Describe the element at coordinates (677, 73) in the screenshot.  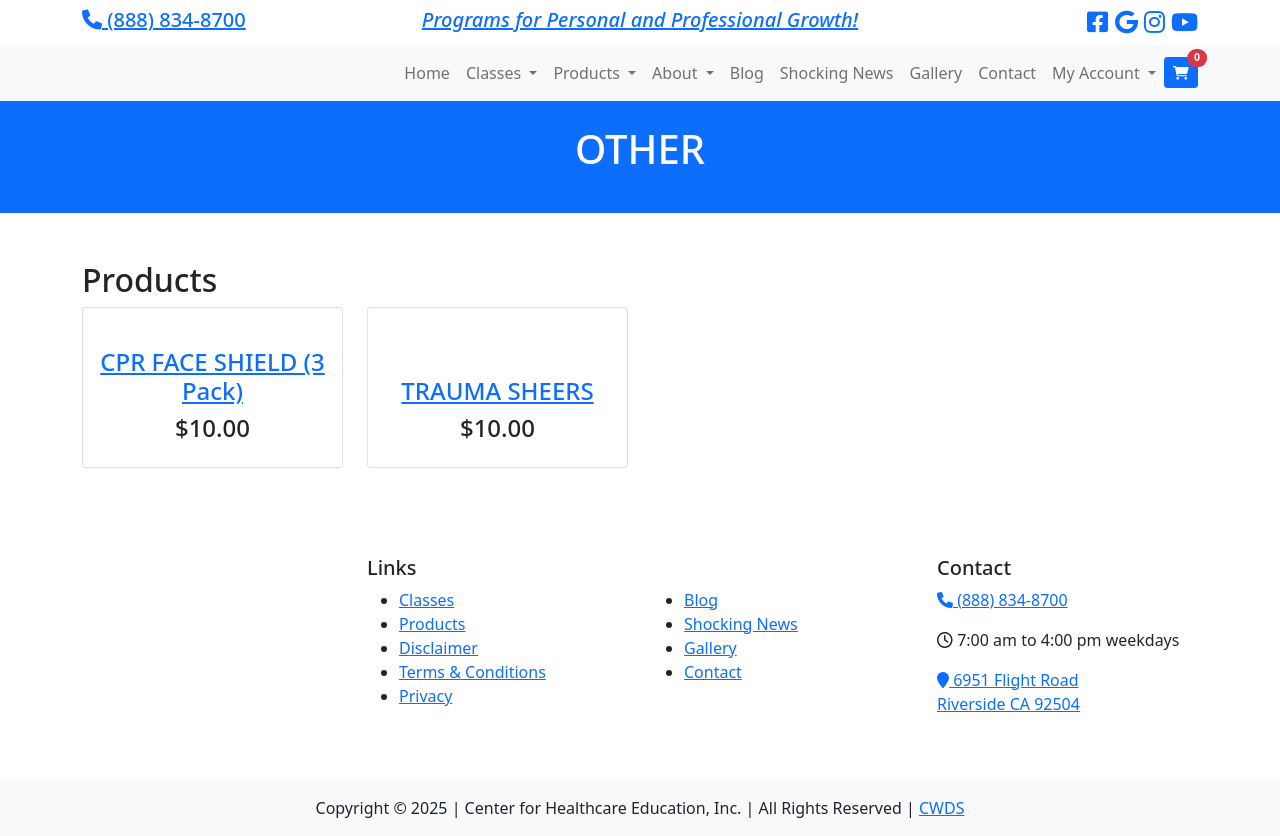
I see `About [button]` at that location.